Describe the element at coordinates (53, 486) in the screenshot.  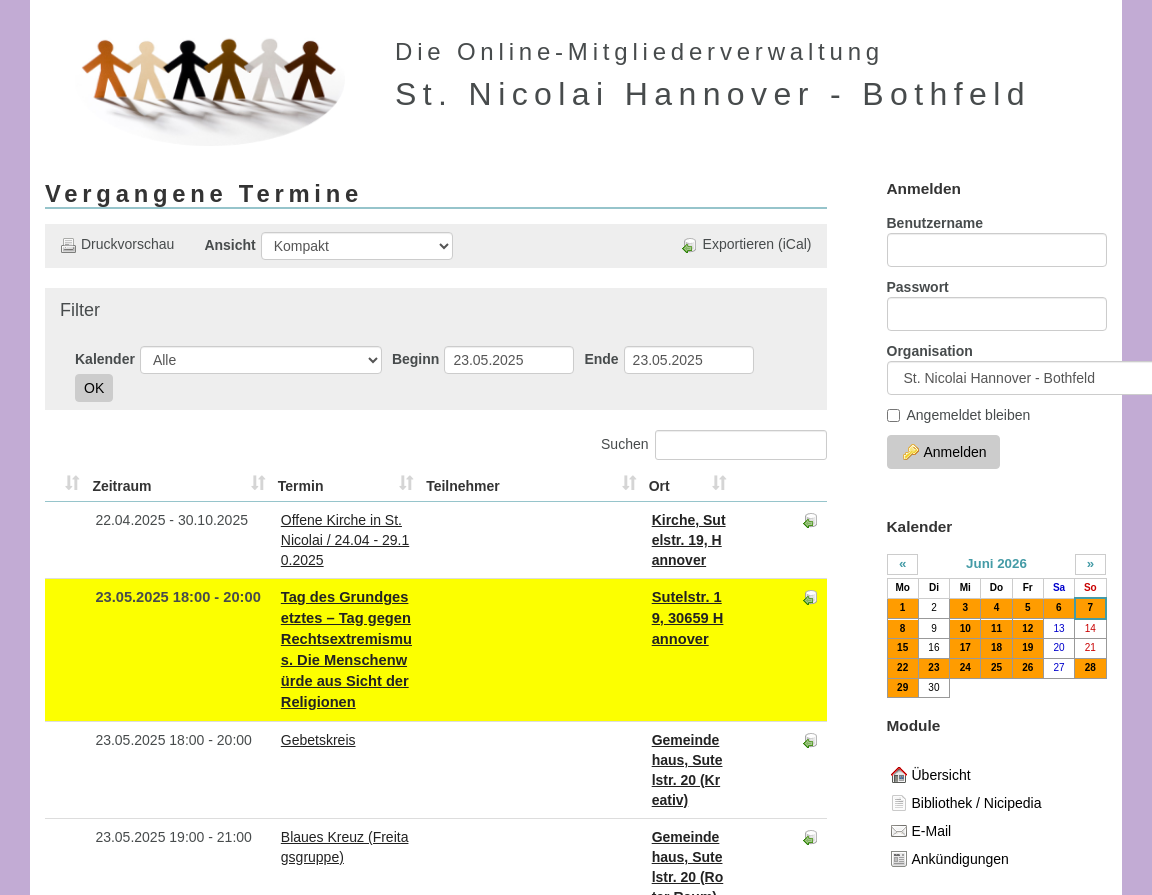
I see `[&nbsp;: aktivieren, um Spalte aufsteigend zu sortieren]` at that location.